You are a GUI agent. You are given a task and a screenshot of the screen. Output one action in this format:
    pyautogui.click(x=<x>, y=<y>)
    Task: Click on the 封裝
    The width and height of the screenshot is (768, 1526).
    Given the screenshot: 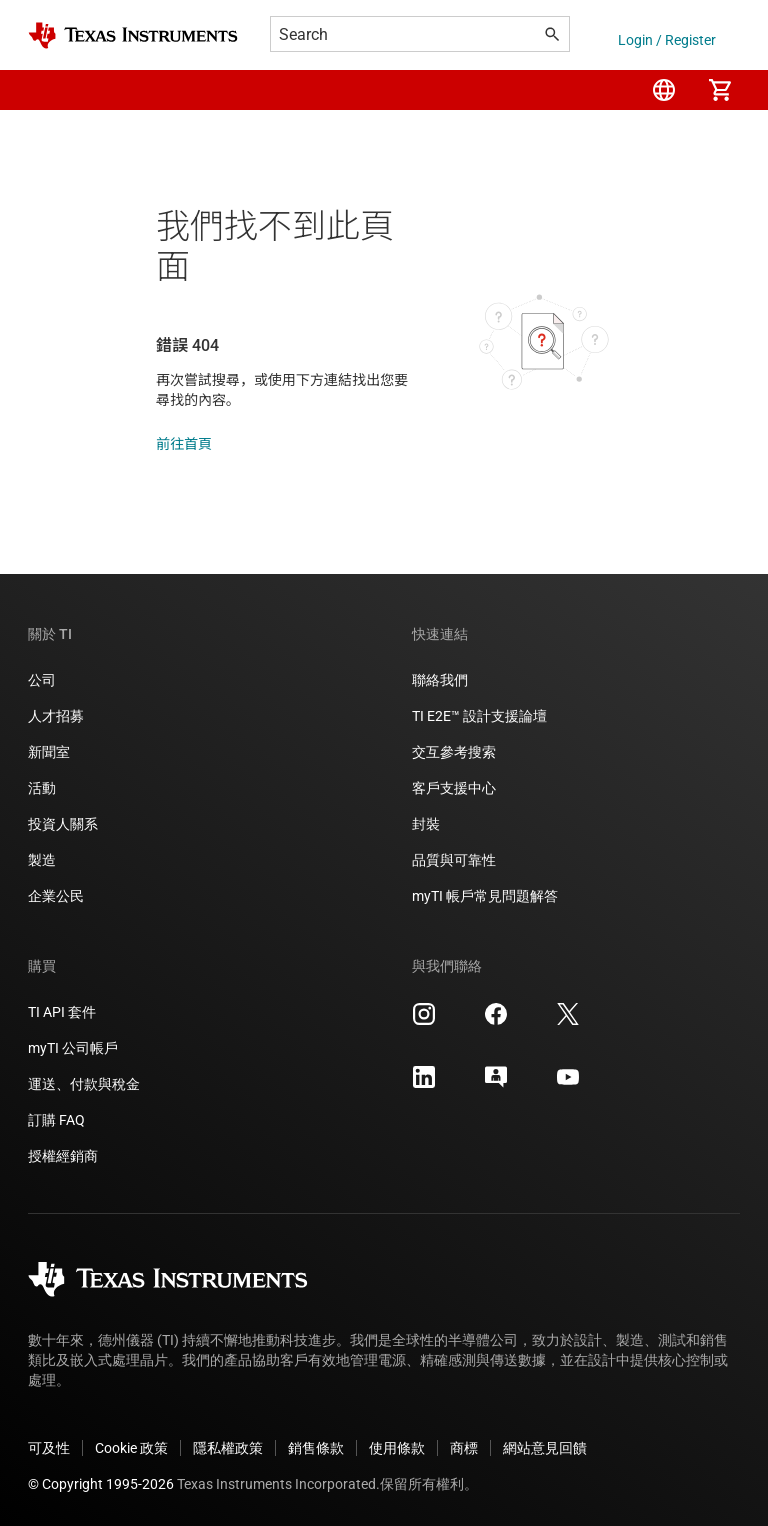 What is the action you would take?
    pyautogui.click(x=426, y=824)
    